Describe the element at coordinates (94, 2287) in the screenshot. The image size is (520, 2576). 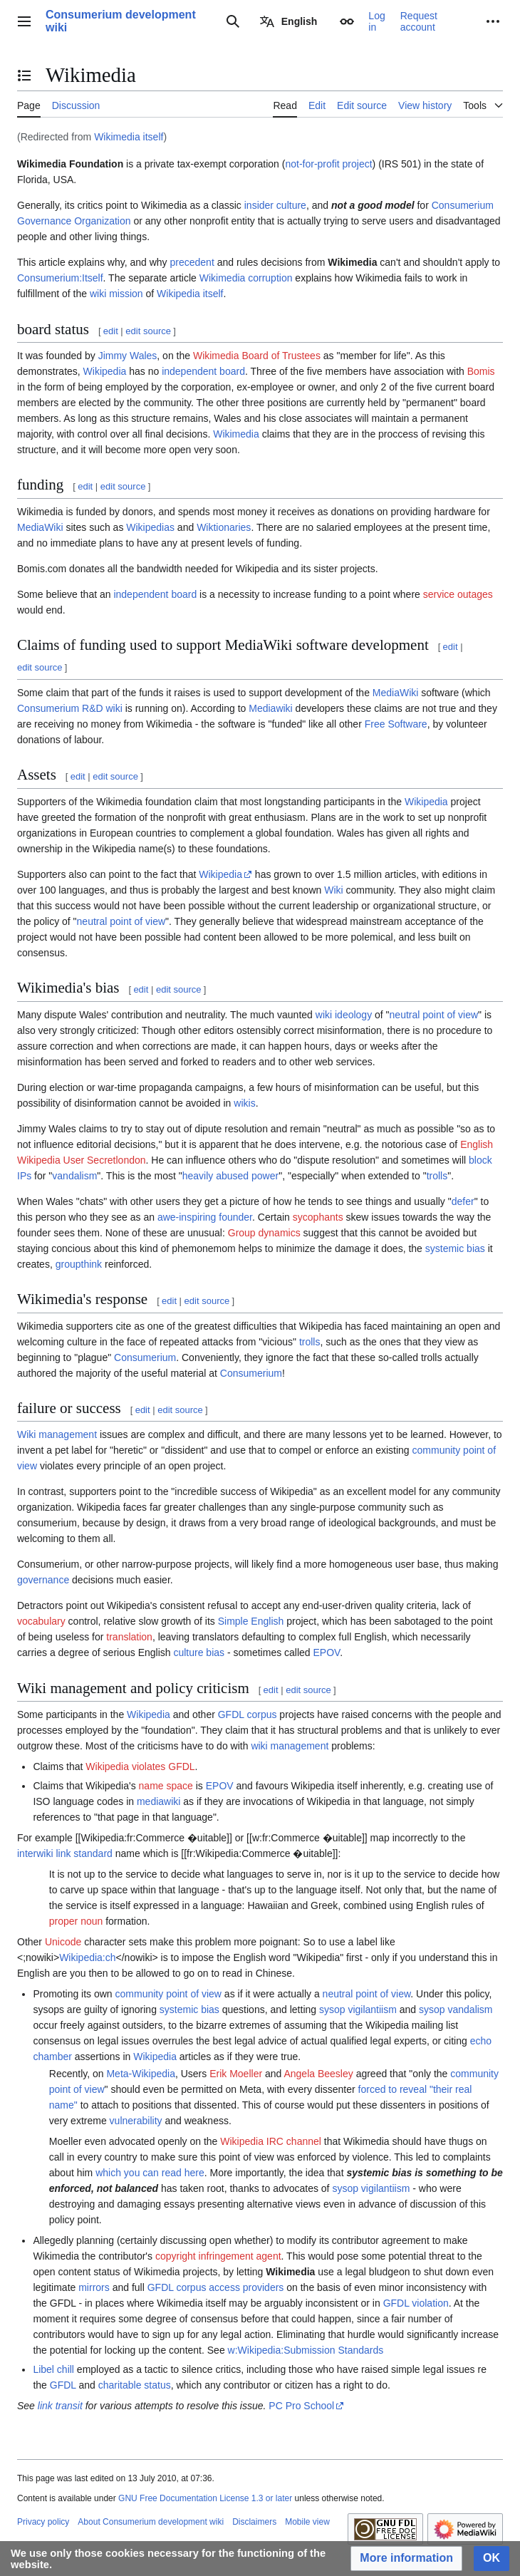
I see `mirrors` at that location.